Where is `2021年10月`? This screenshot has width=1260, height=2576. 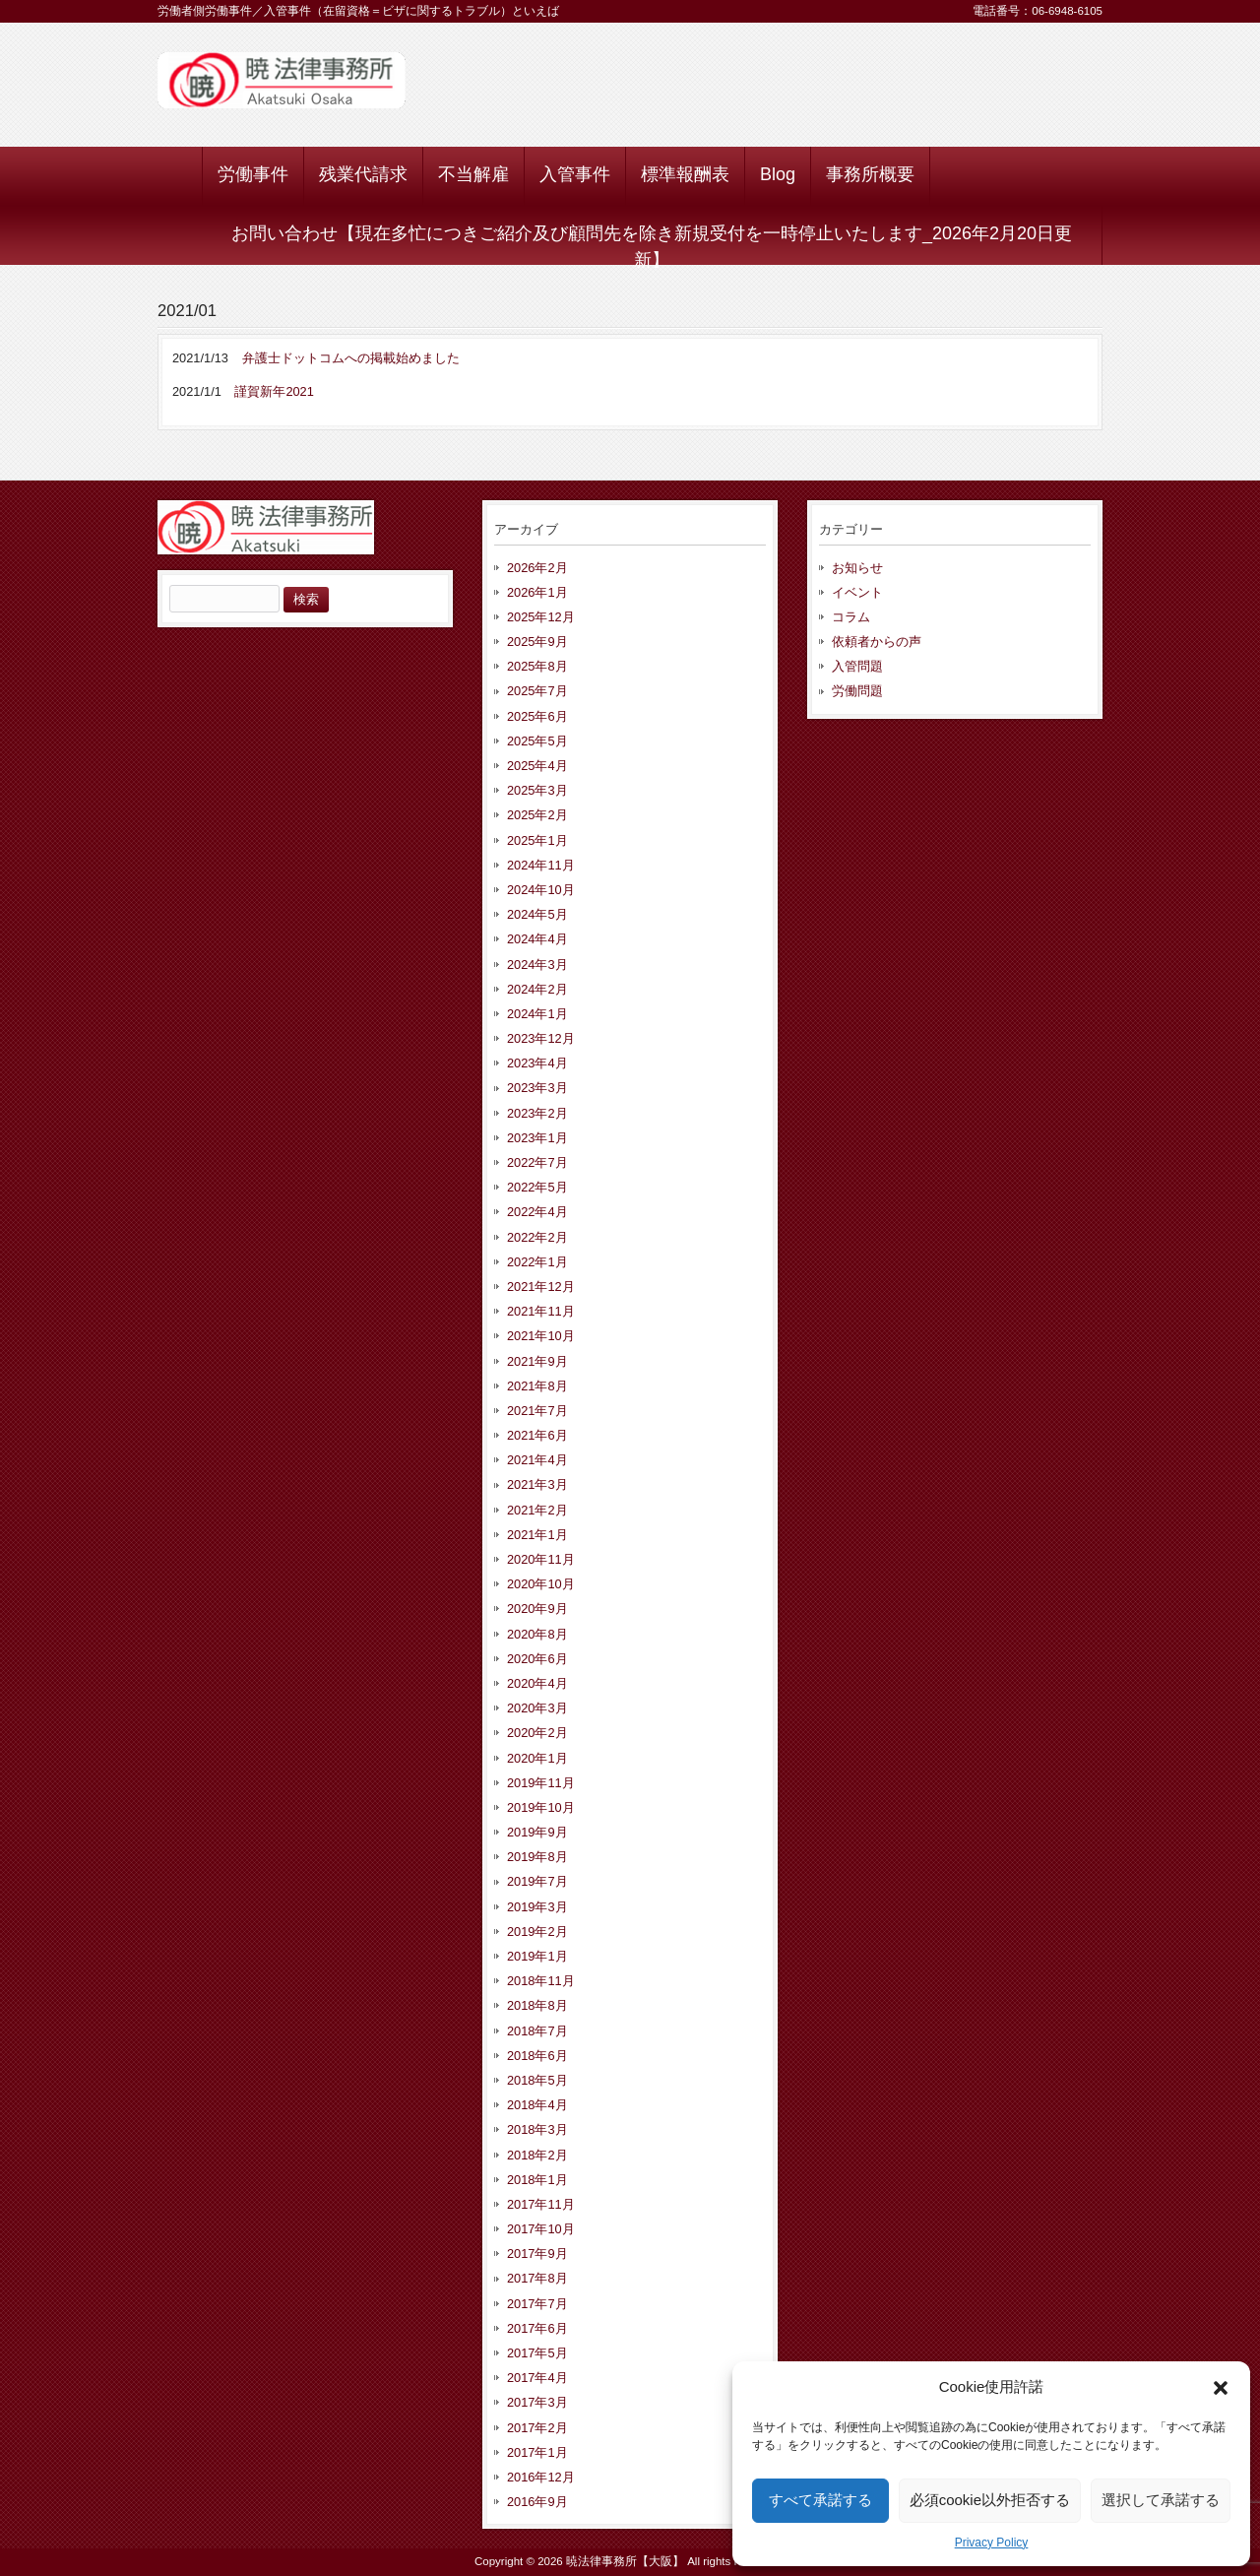
2021年10月 is located at coordinates (541, 1335).